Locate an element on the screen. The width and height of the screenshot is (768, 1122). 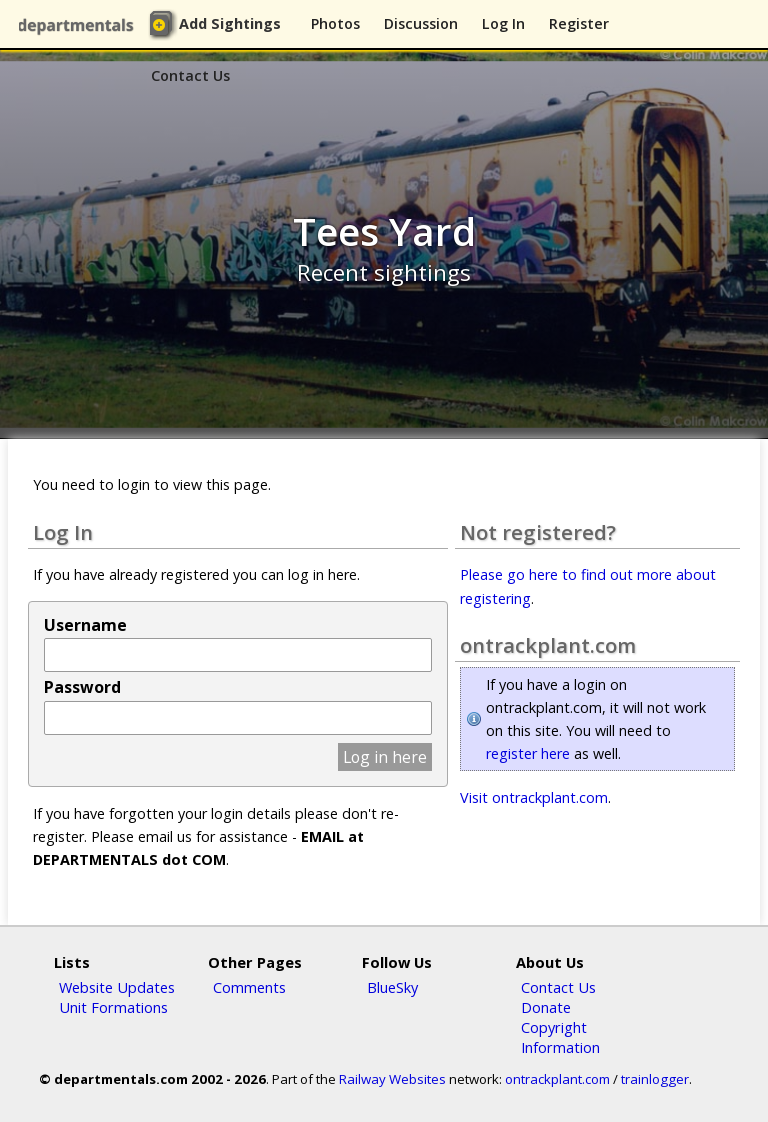
Add Sightings is located at coordinates (230, 23).